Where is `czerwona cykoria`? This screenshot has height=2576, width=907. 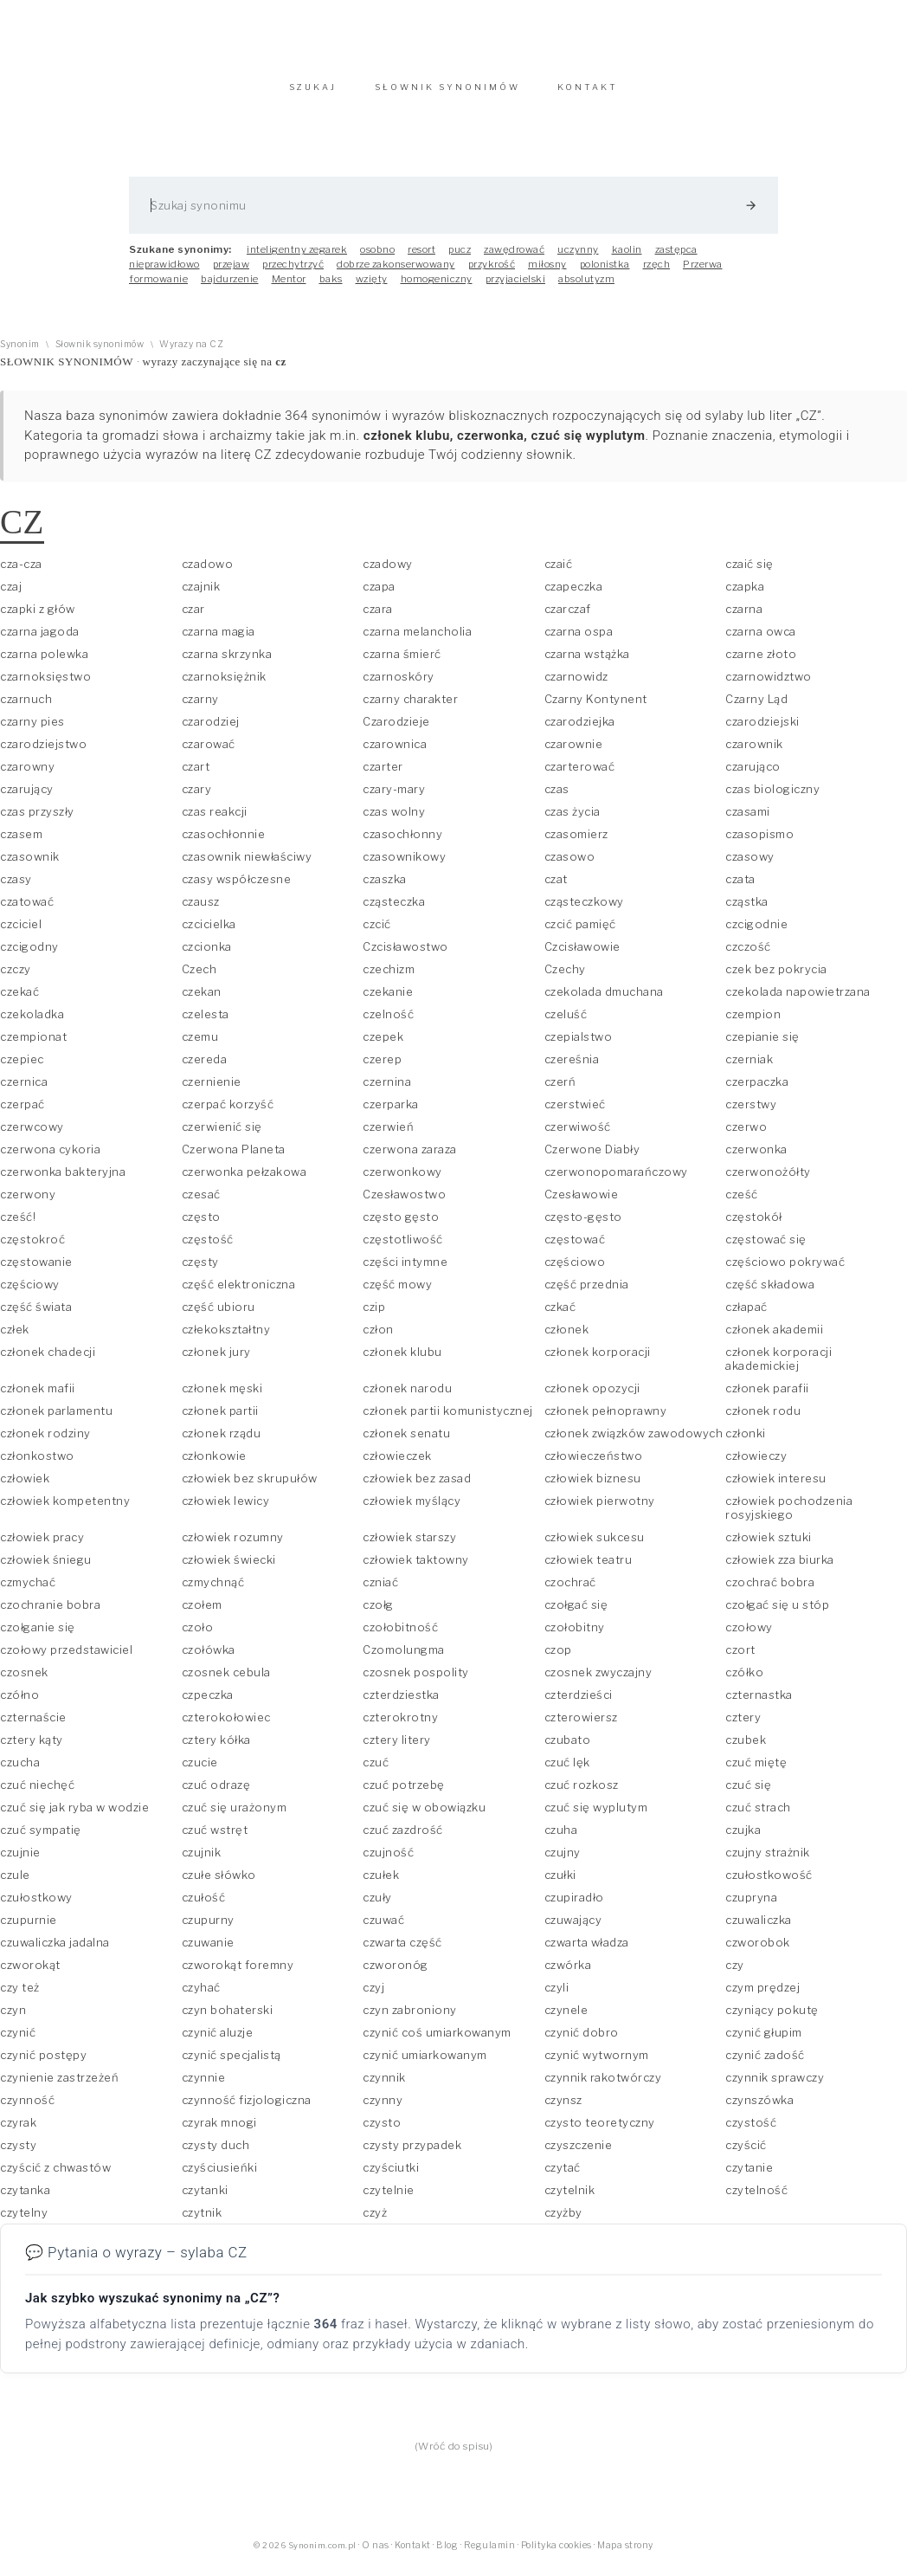 czerwona cykoria is located at coordinates (50, 1158).